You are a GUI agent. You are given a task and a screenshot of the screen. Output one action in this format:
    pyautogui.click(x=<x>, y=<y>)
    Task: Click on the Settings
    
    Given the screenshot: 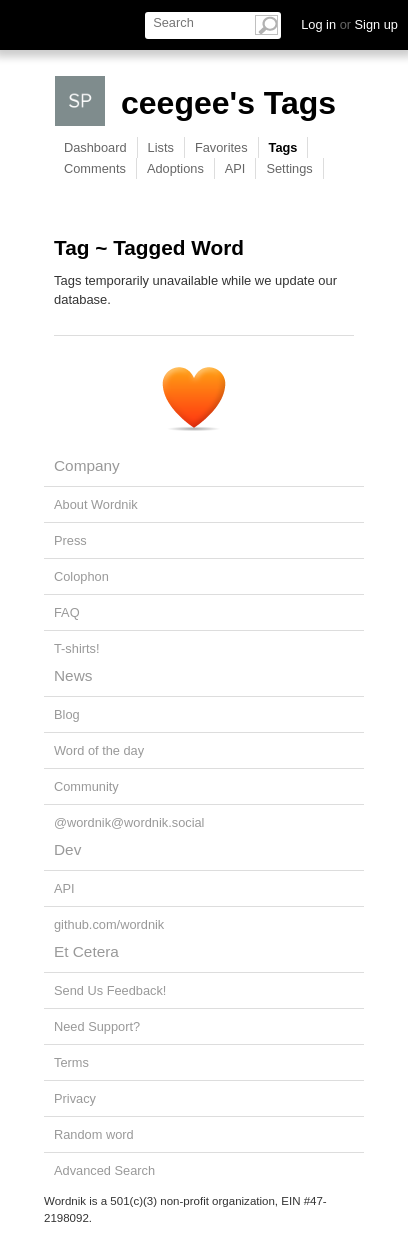 What is the action you would take?
    pyautogui.click(x=289, y=168)
    